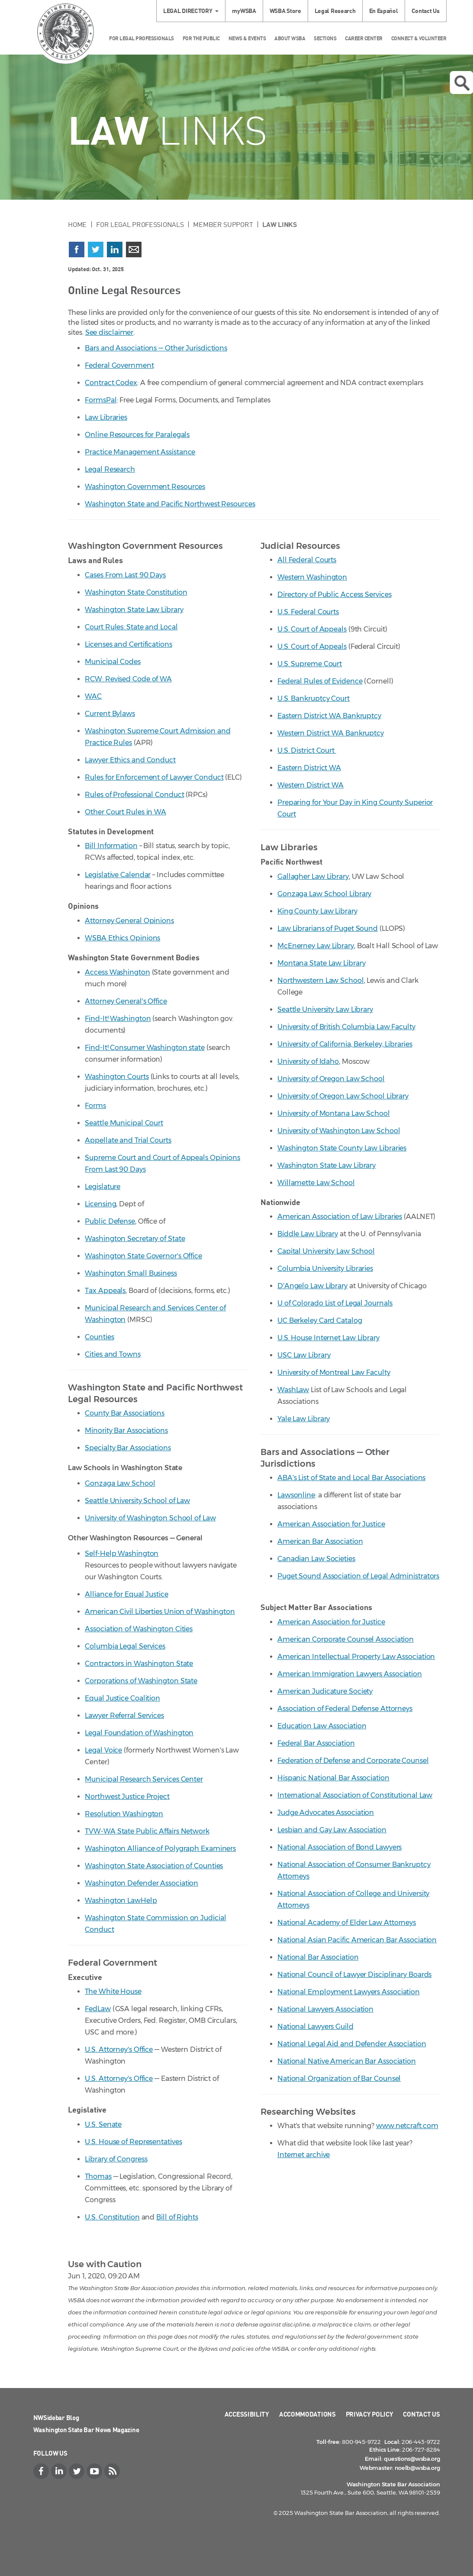  I want to click on Capital University Law School, so click(326, 1251).